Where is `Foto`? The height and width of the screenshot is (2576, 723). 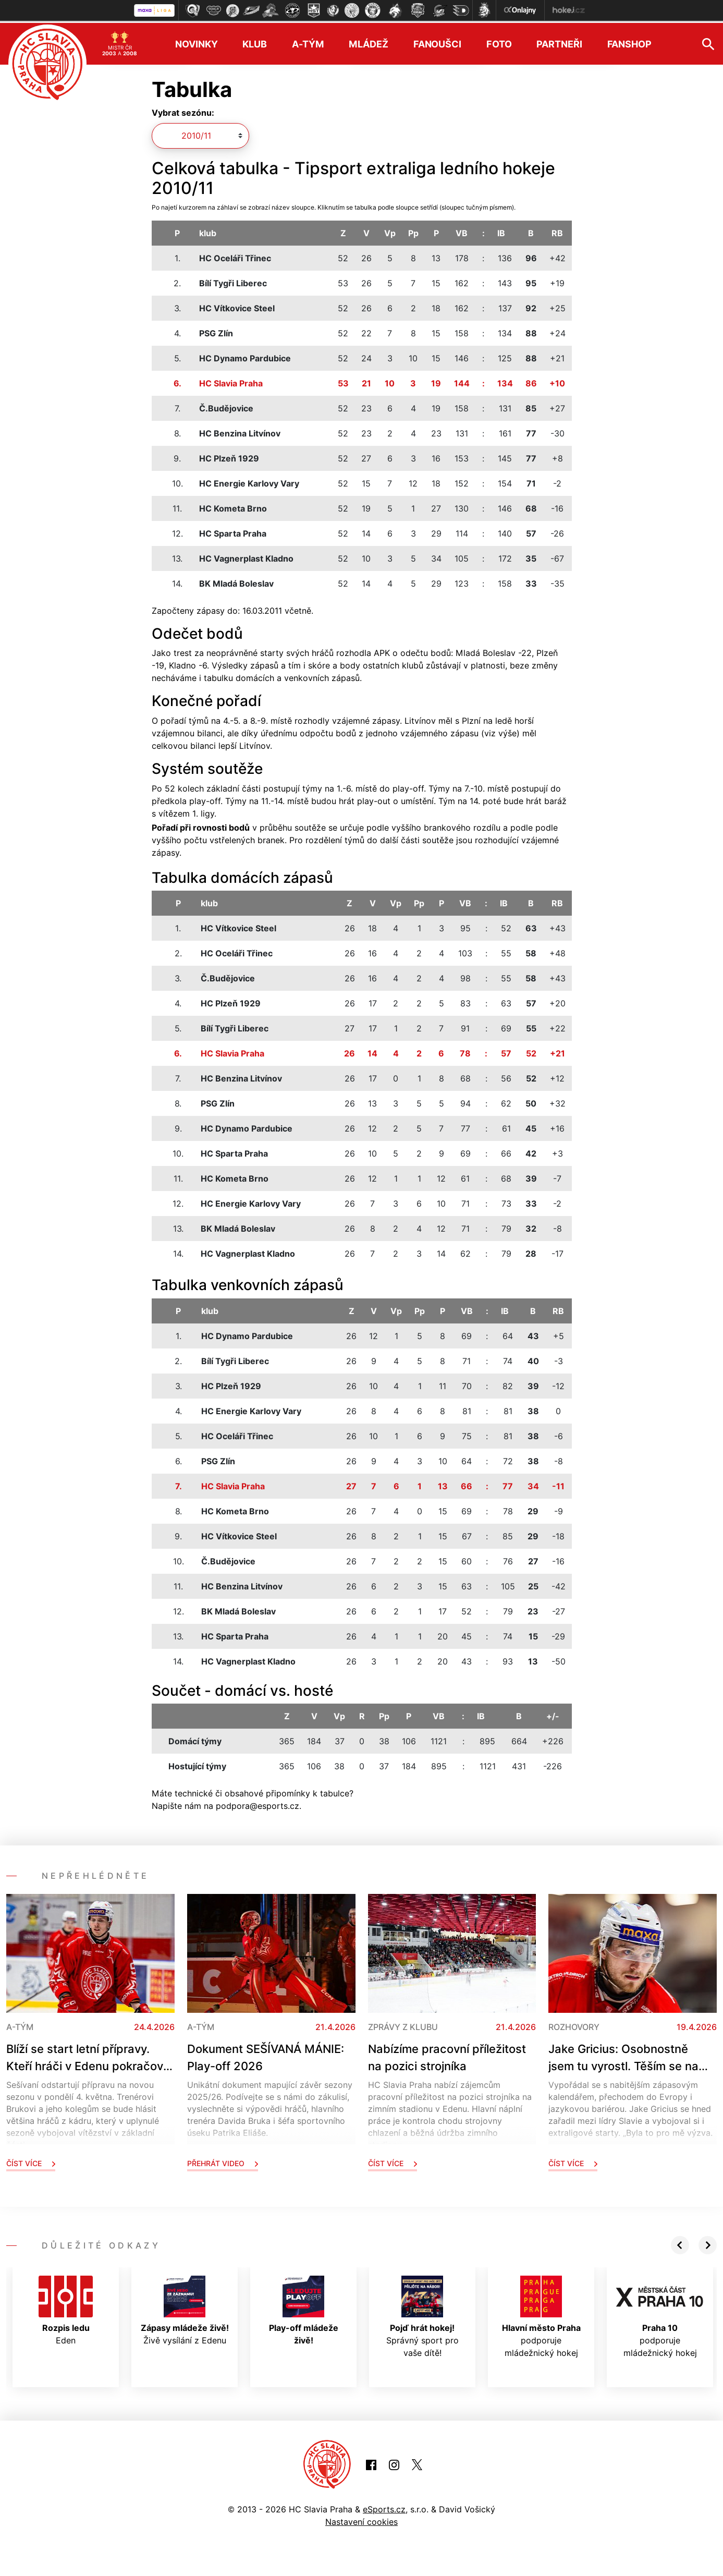 Foto is located at coordinates (499, 42).